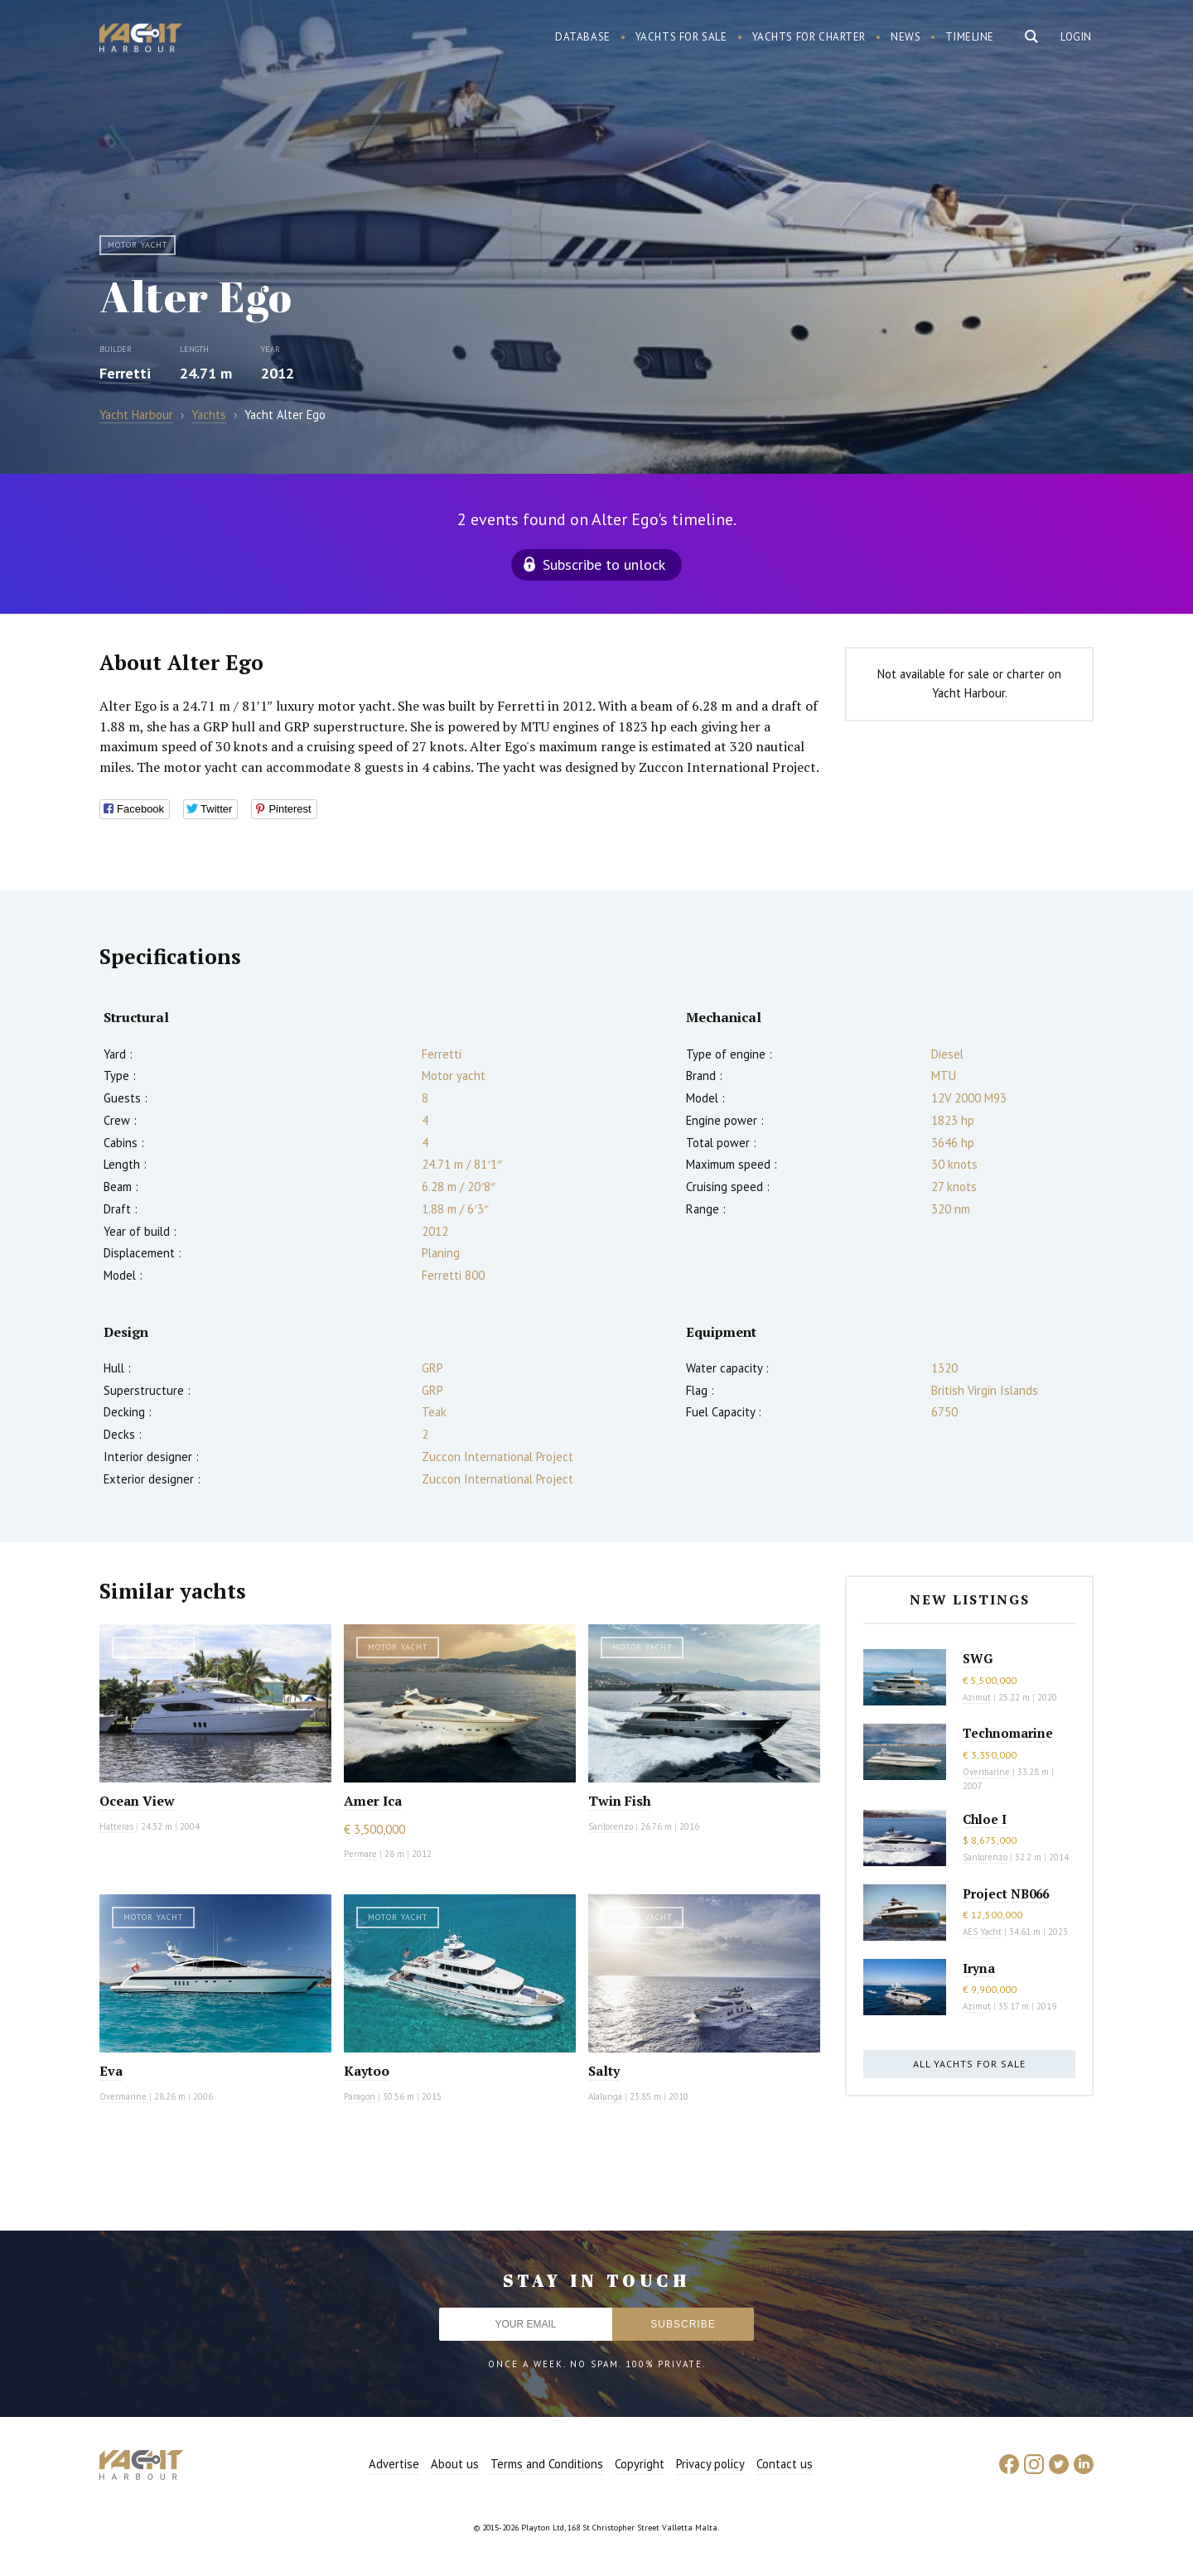 Image resolution: width=1193 pixels, height=2576 pixels. What do you see at coordinates (546, 2464) in the screenshot?
I see `Terms and Conditions` at bounding box center [546, 2464].